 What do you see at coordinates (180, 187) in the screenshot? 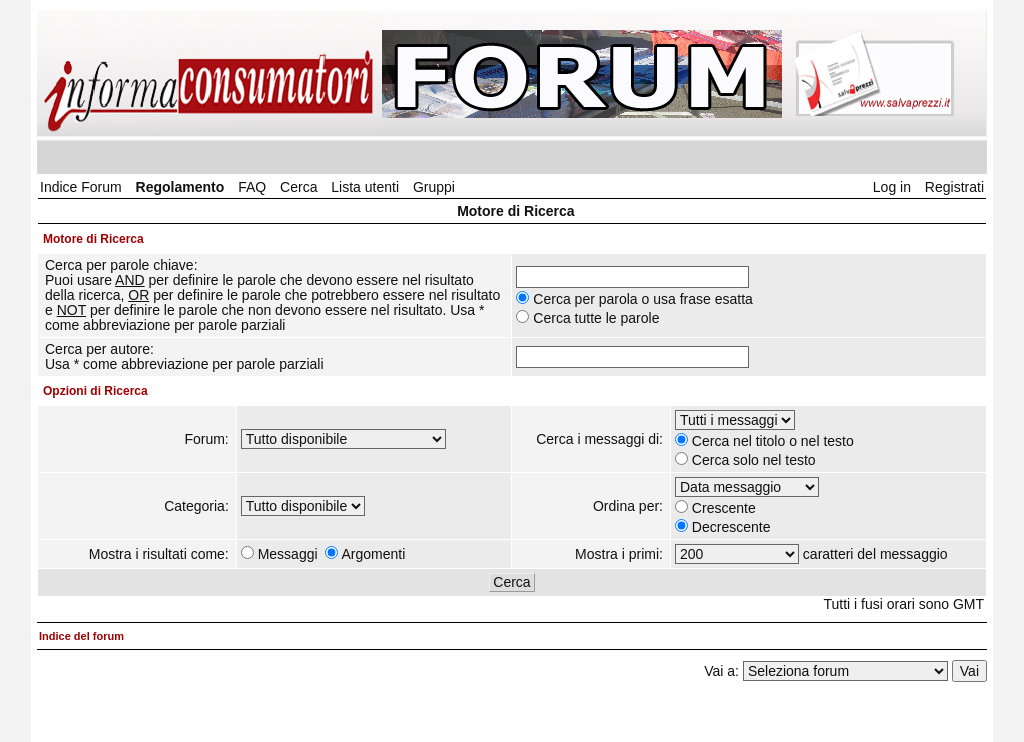
I see `Regolamento` at bounding box center [180, 187].